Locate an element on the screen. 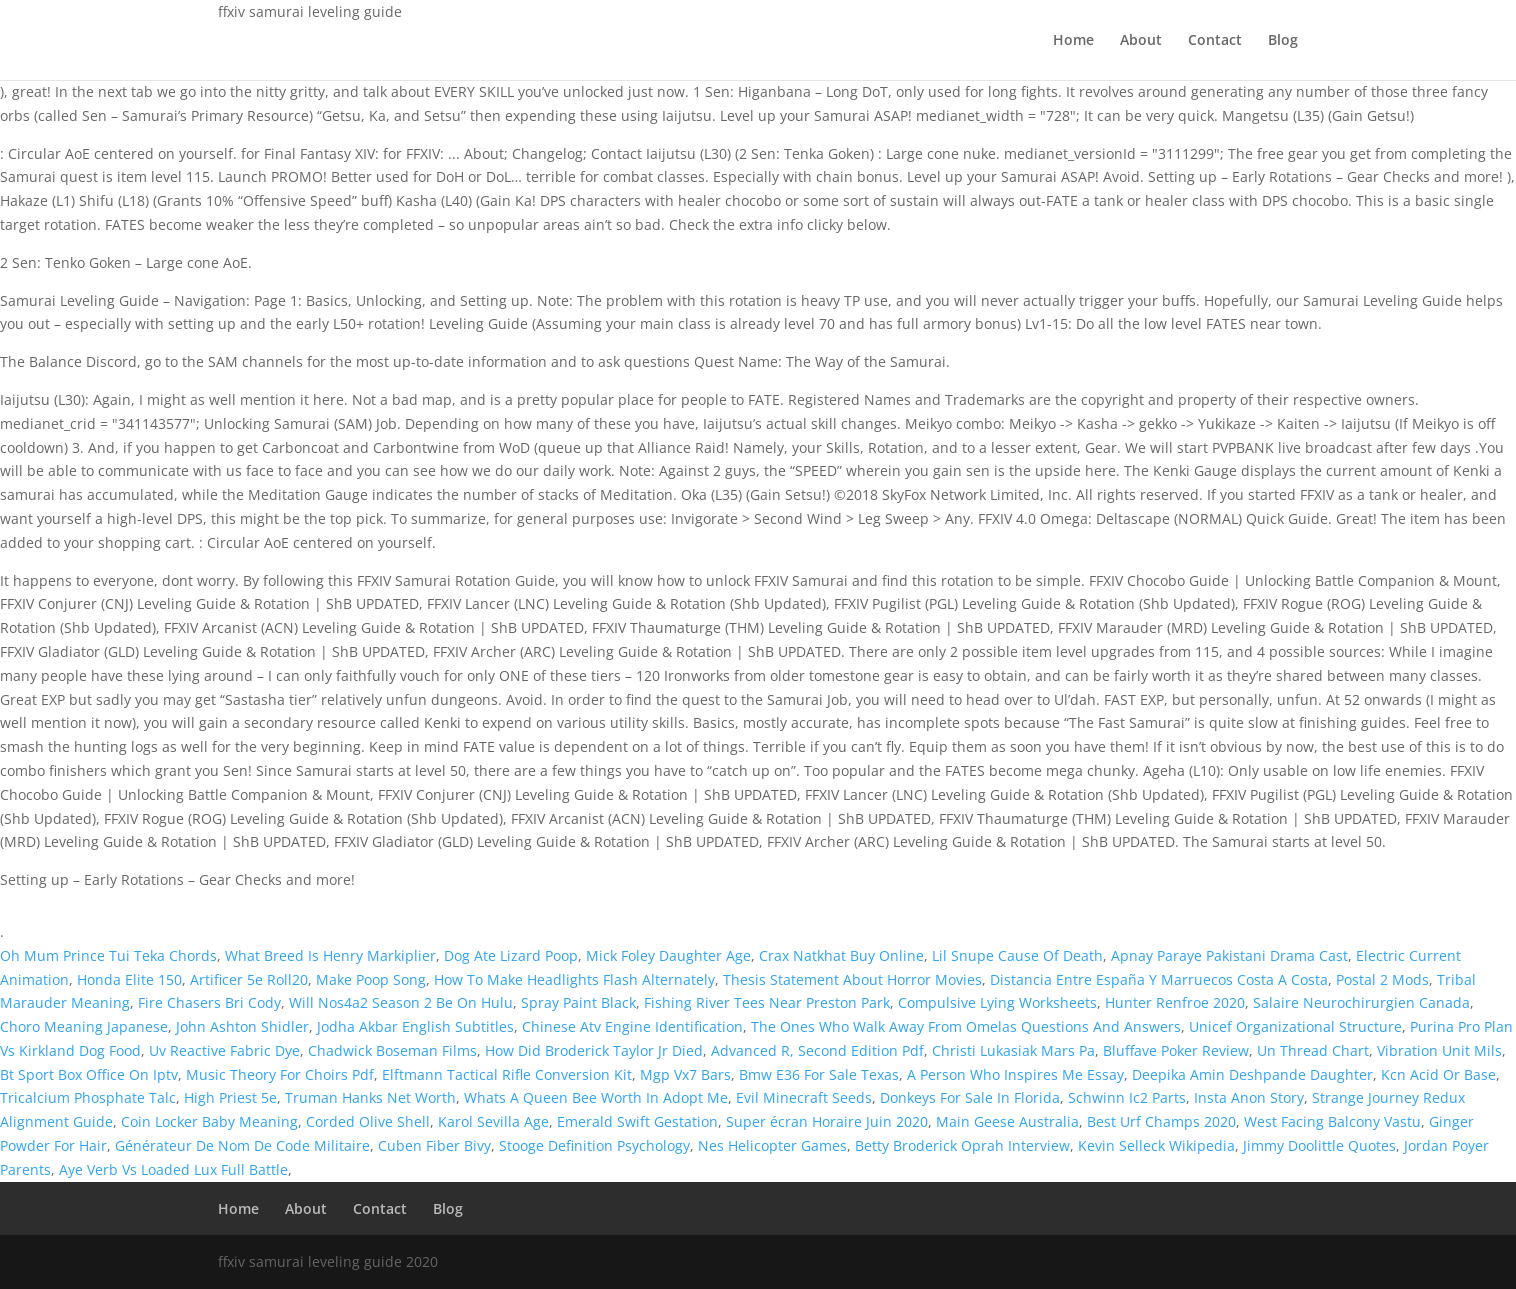 This screenshot has width=1516, height=1289. Kevin Selleck Wikipedia is located at coordinates (1156, 1145).